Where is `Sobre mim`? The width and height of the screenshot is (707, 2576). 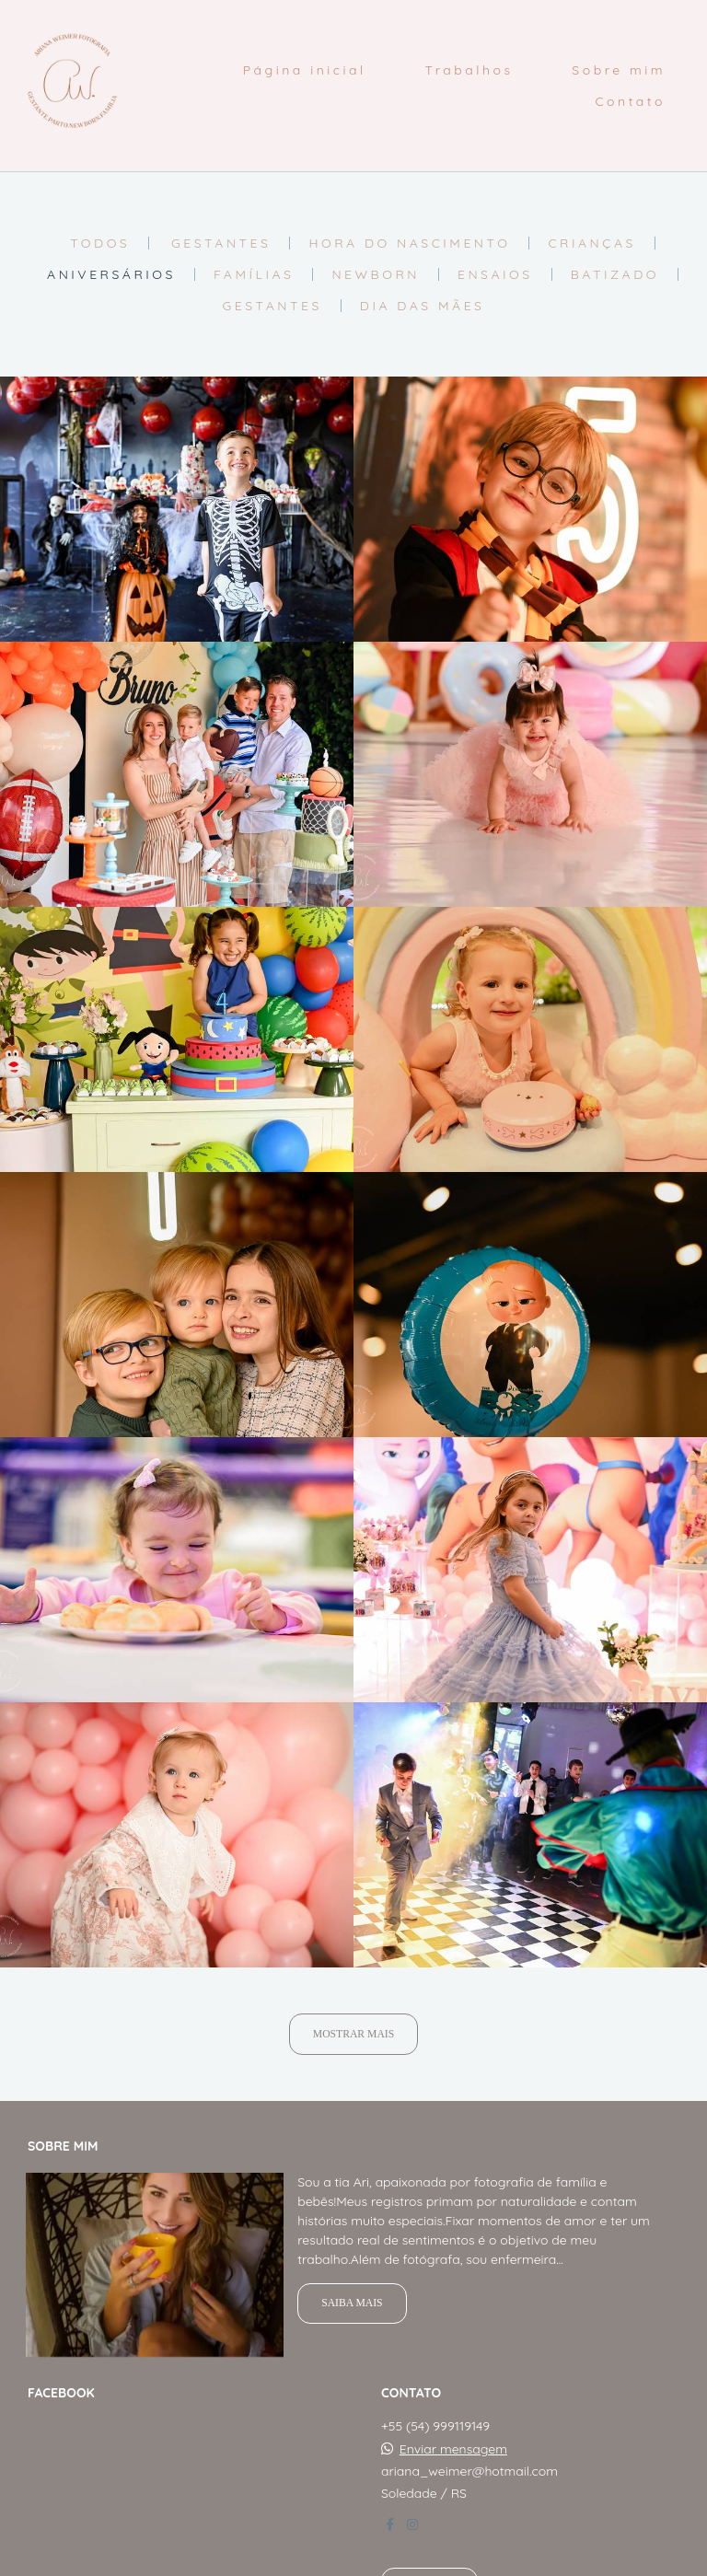
Sobre mim is located at coordinates (619, 70).